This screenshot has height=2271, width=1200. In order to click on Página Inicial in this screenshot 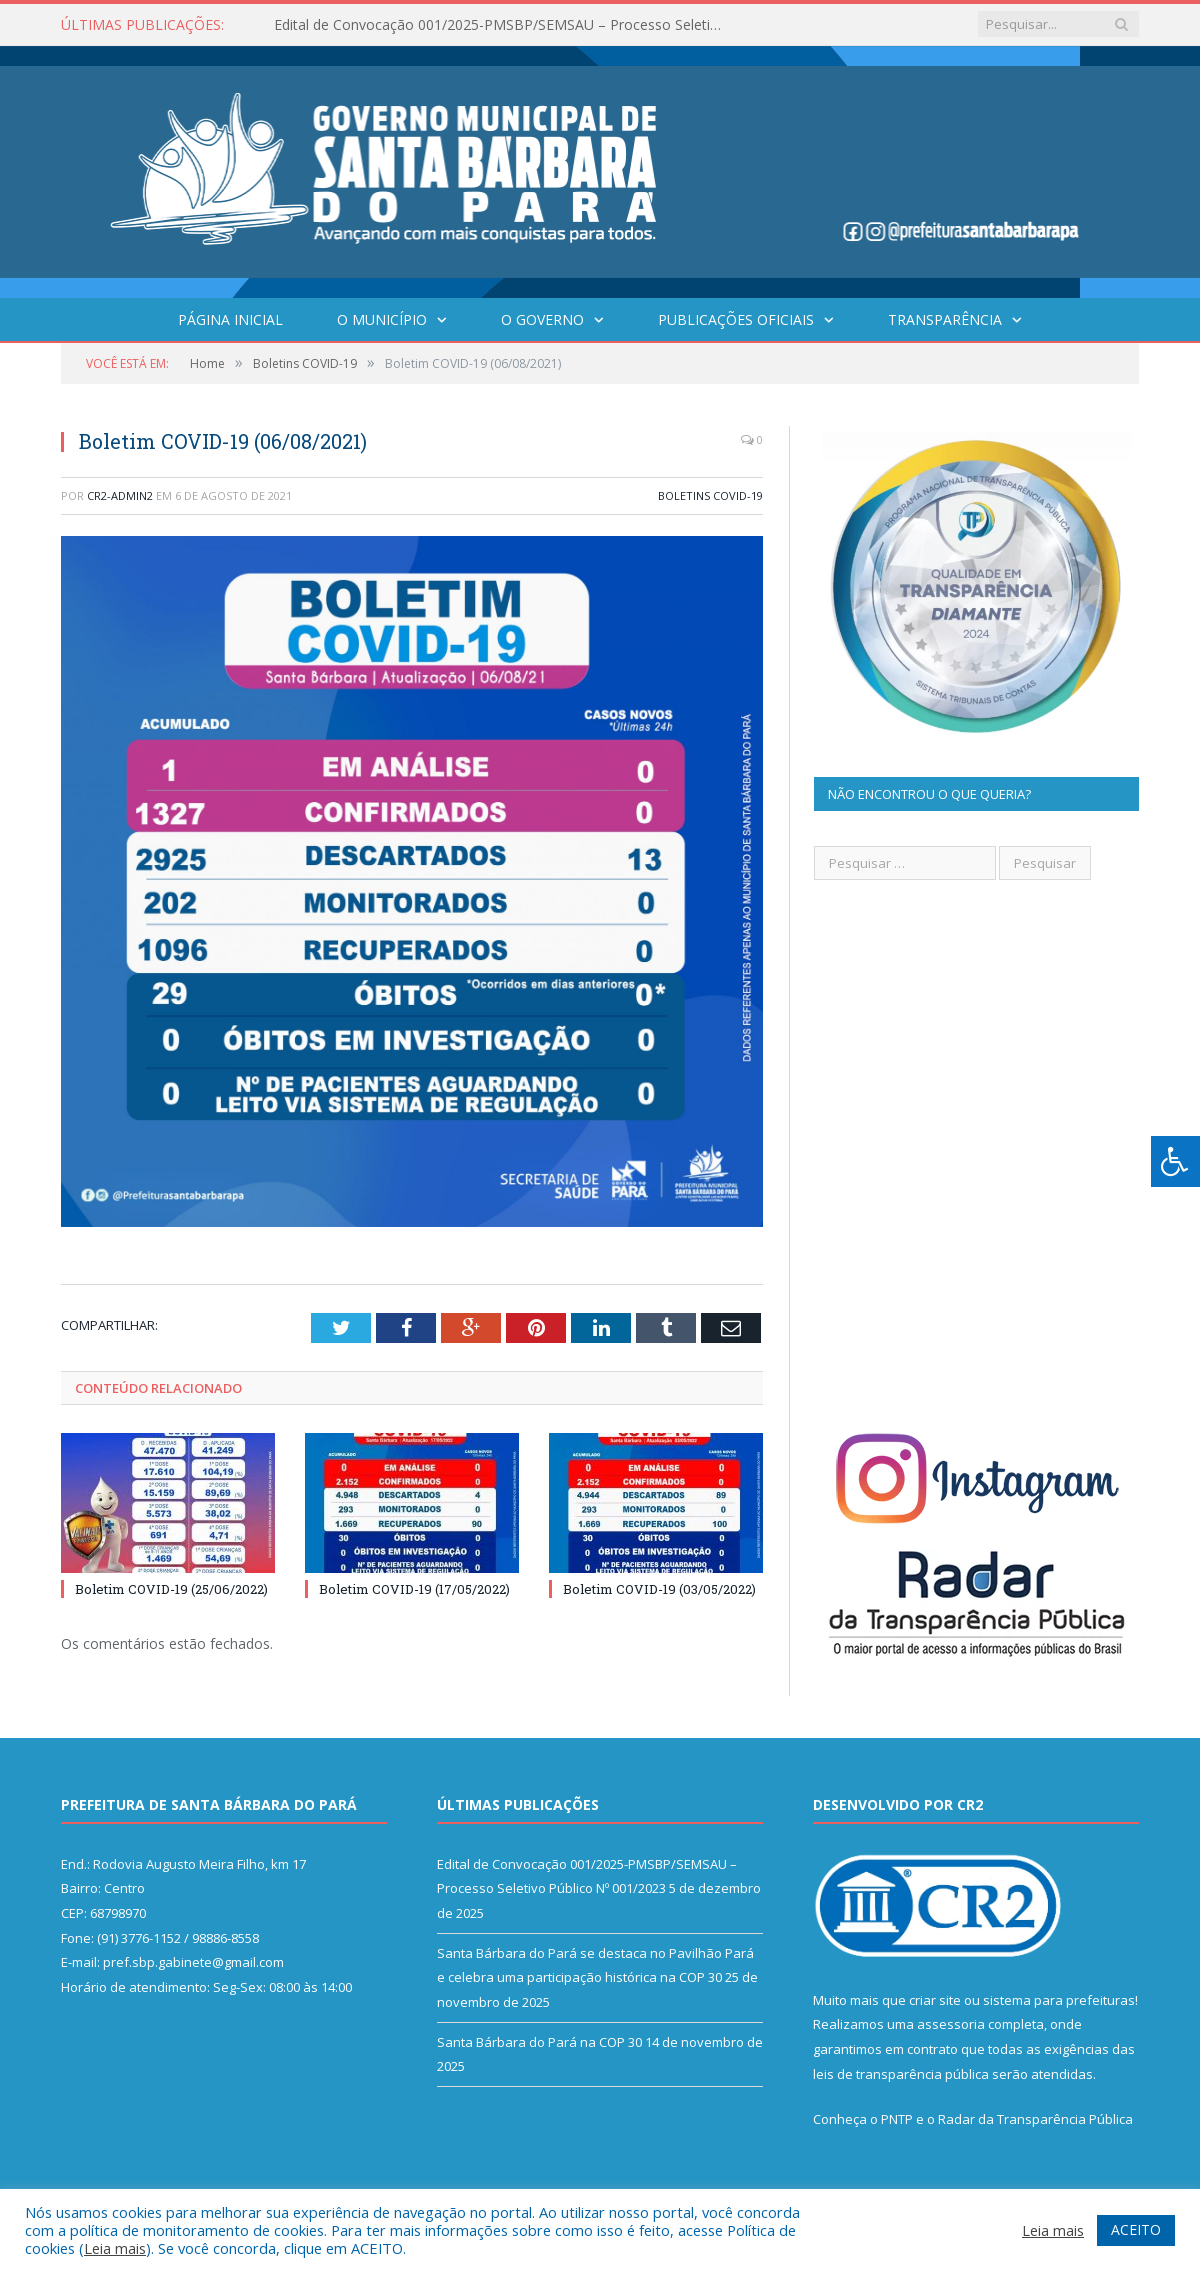, I will do `click(230, 319)`.